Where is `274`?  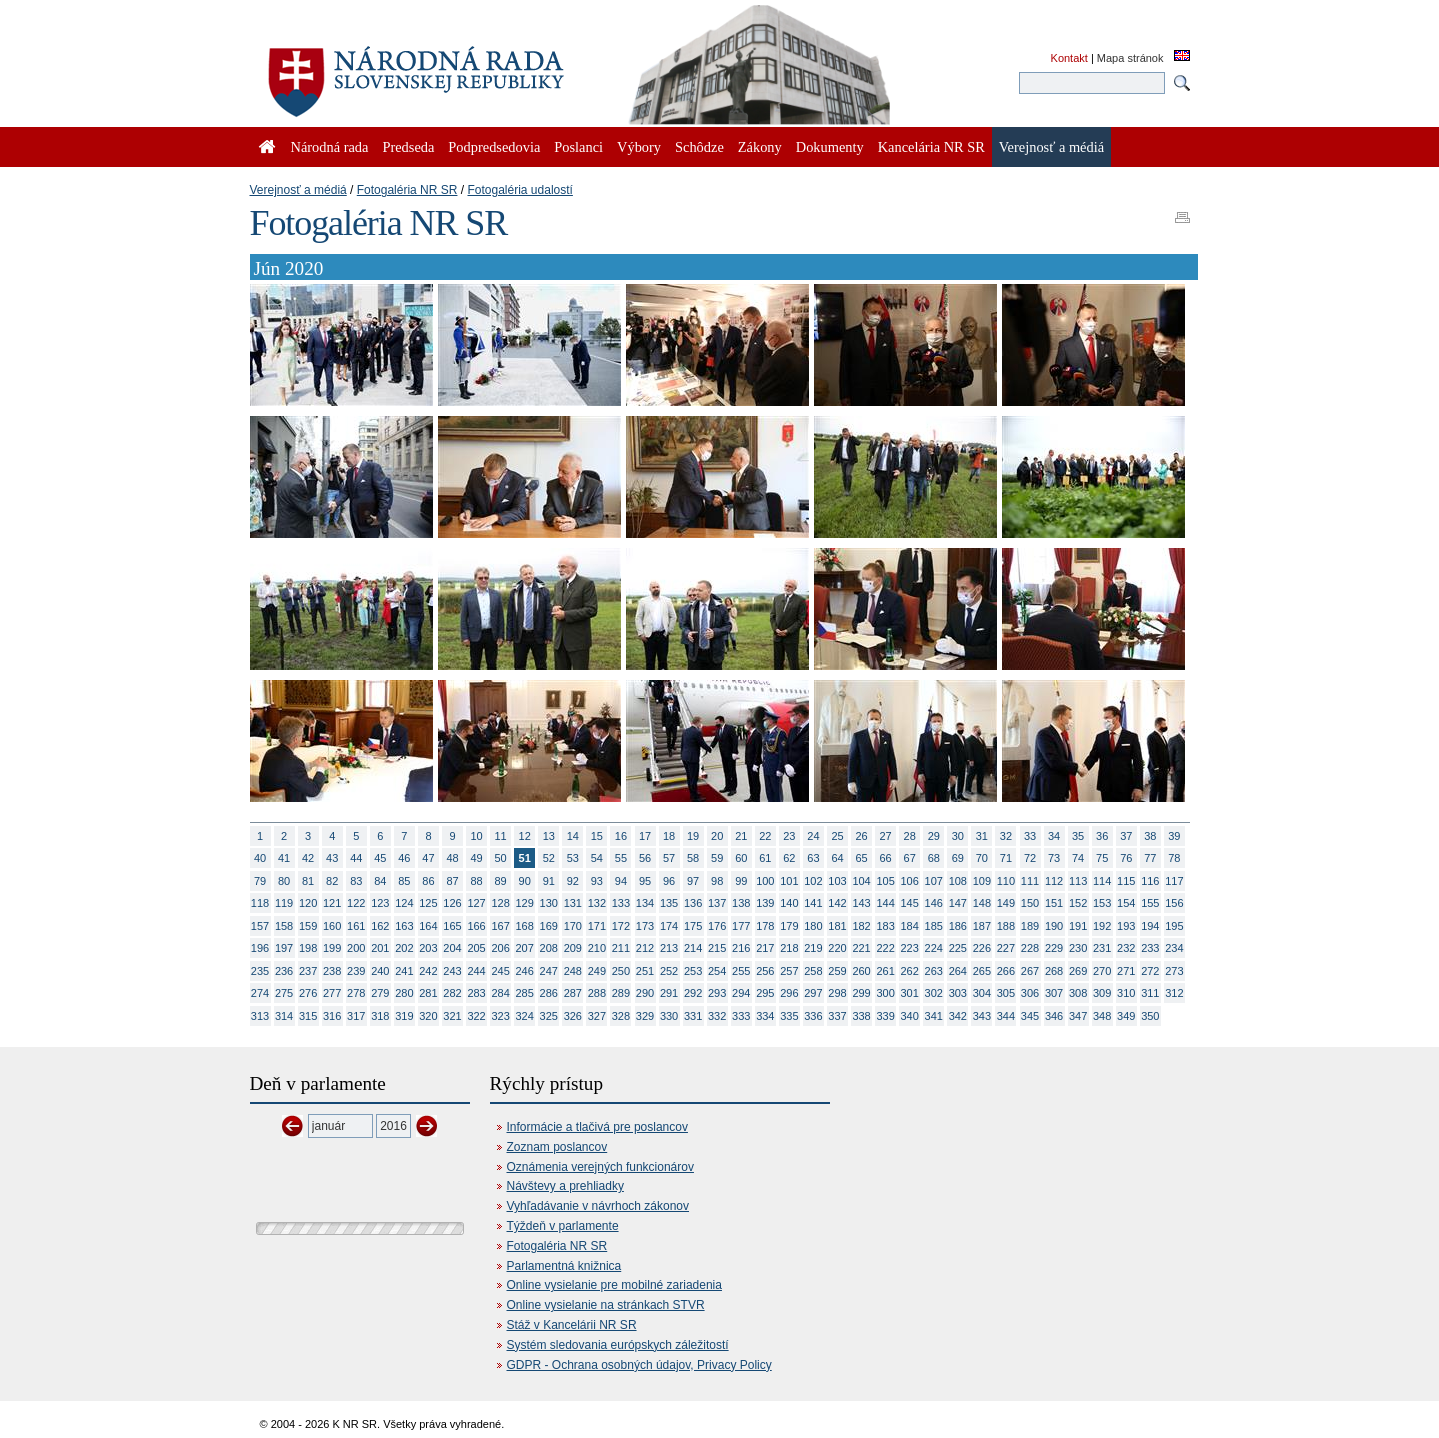 274 is located at coordinates (260, 993).